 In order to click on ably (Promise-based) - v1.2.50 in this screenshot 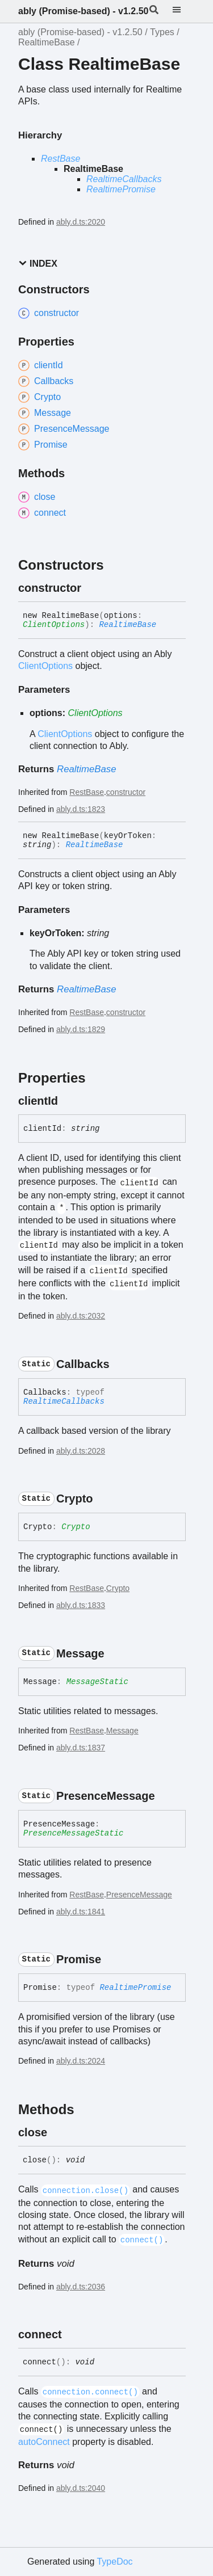, I will do `click(83, 11)`.